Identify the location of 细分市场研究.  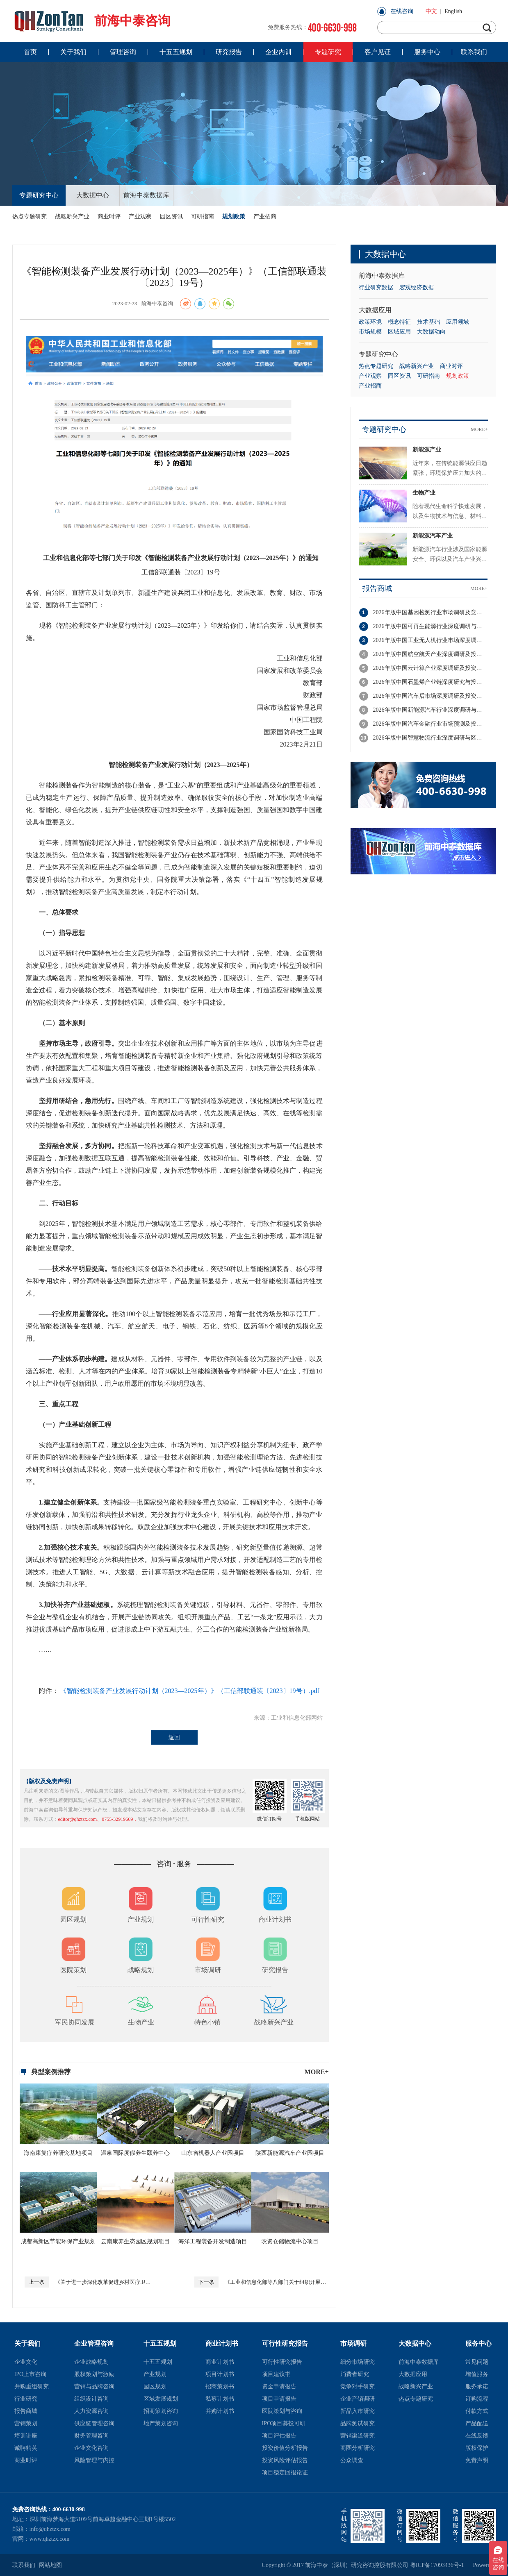
(357, 2362).